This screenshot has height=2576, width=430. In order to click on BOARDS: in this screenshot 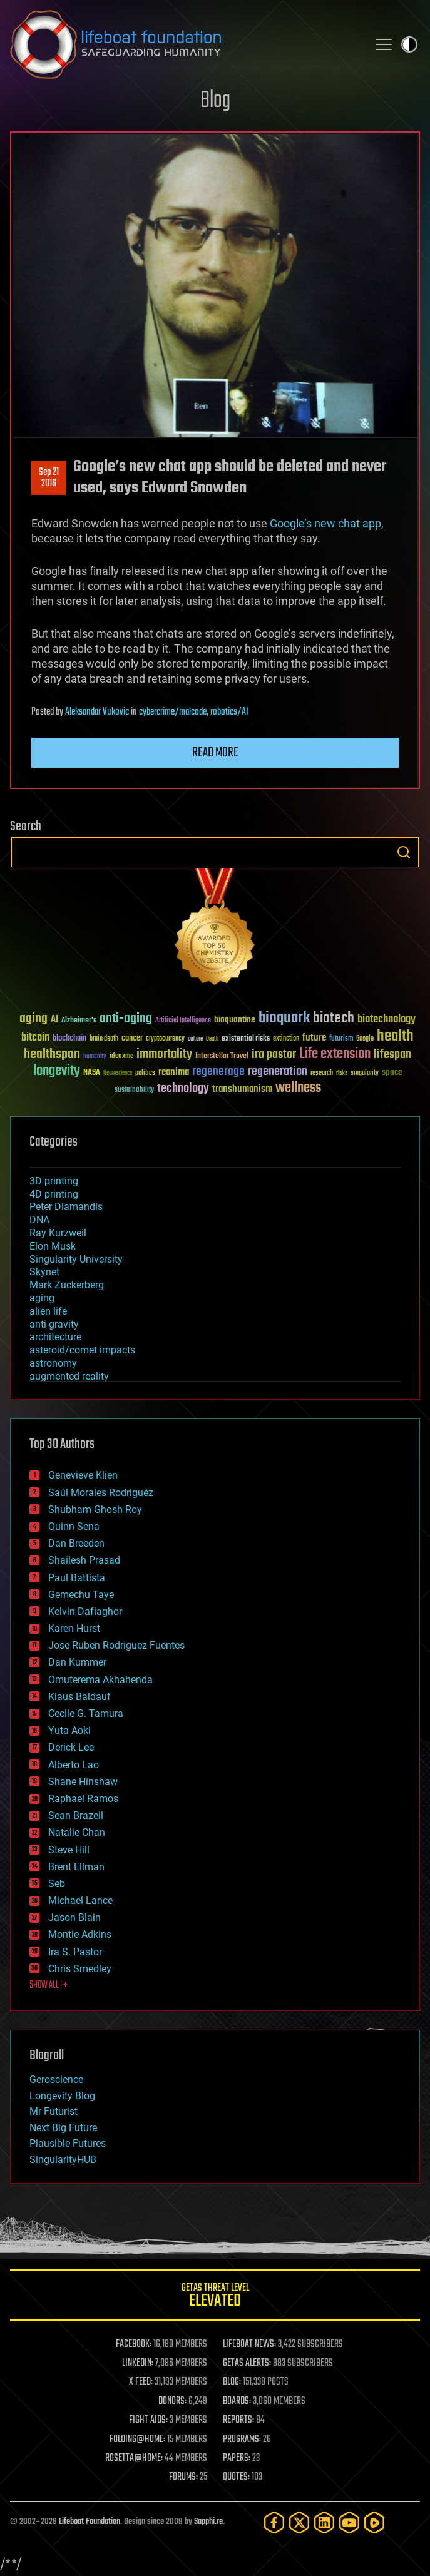, I will do `click(237, 2401)`.